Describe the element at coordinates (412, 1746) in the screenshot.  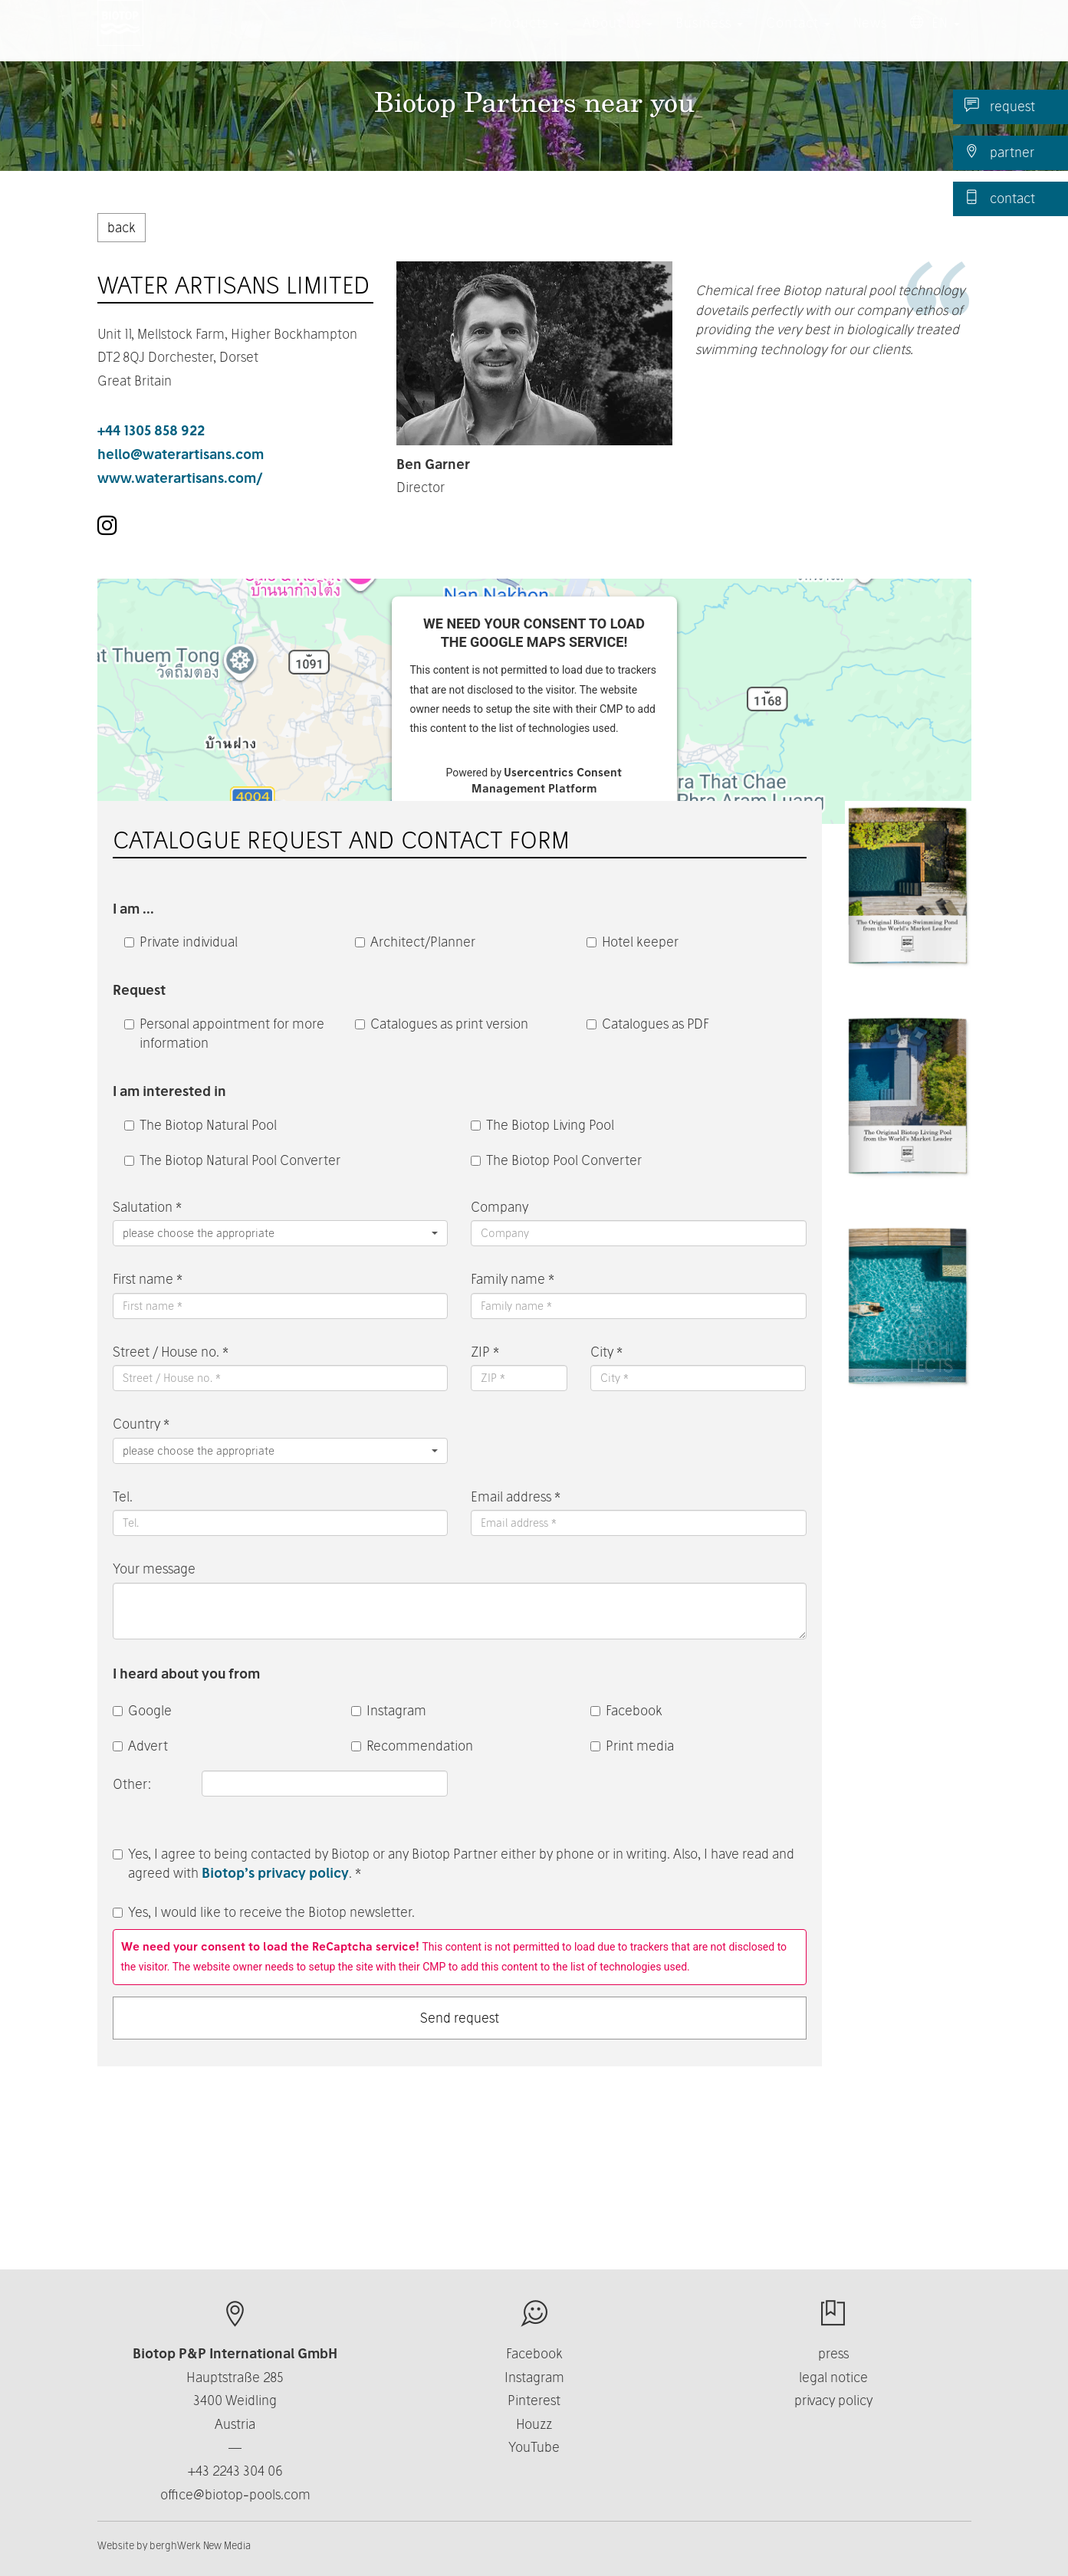
I see `Recommendation` at that location.